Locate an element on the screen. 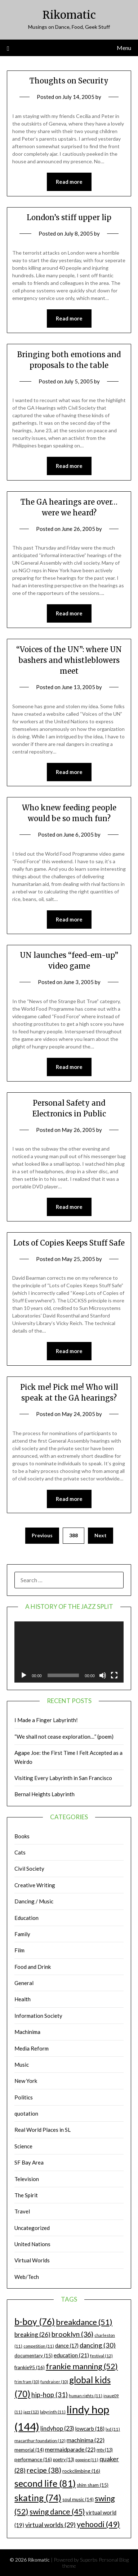  Books is located at coordinates (22, 1836).